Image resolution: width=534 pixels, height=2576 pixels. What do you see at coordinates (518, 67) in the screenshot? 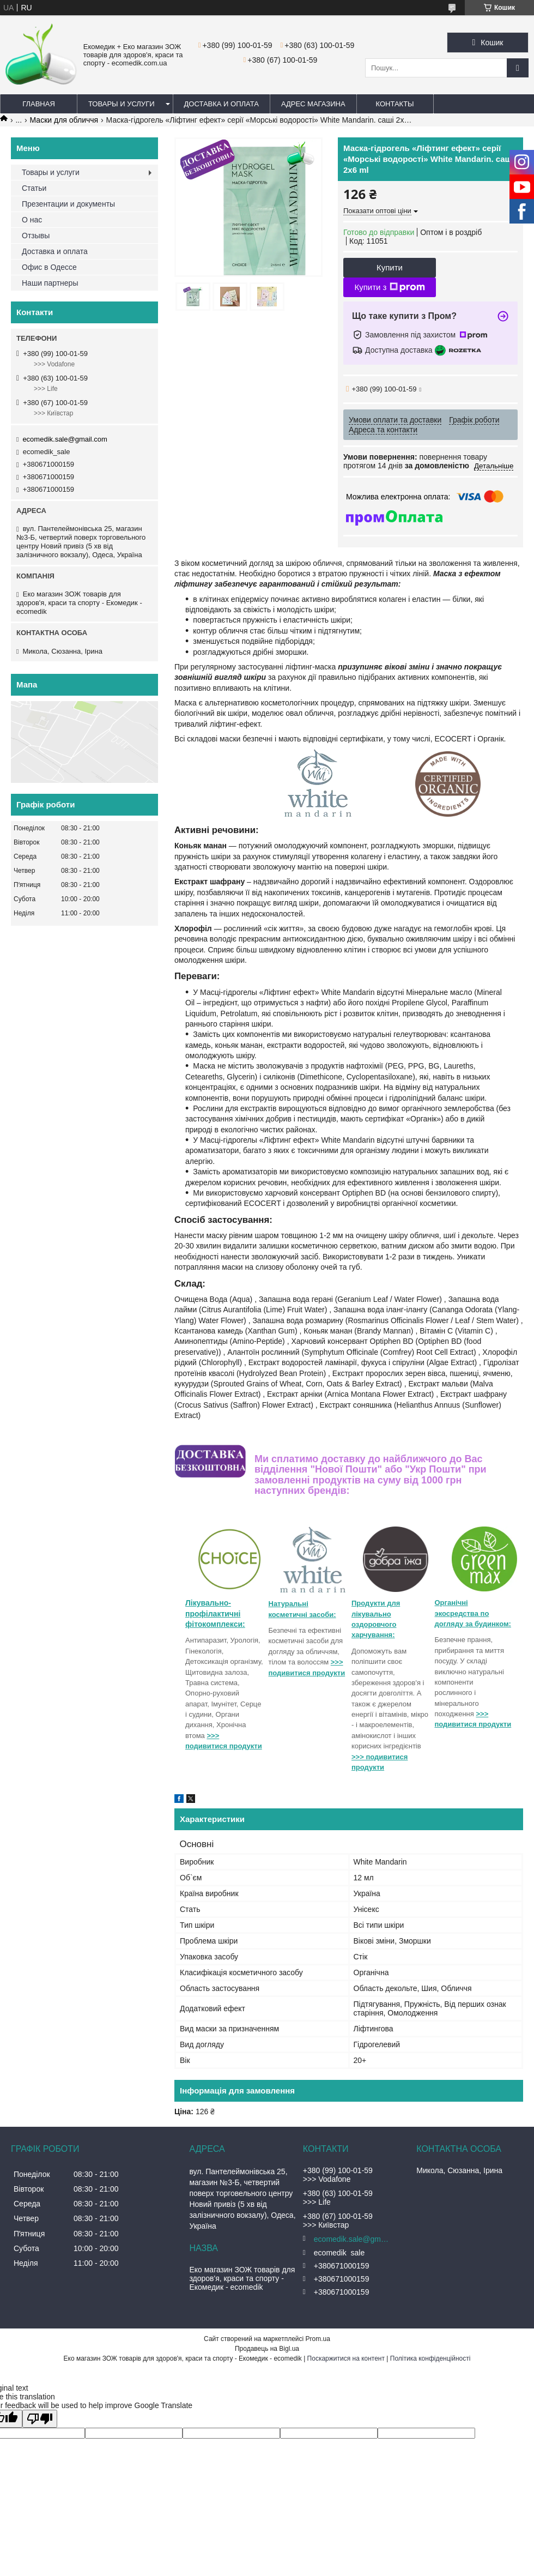
I see `[Шукати]` at bounding box center [518, 67].